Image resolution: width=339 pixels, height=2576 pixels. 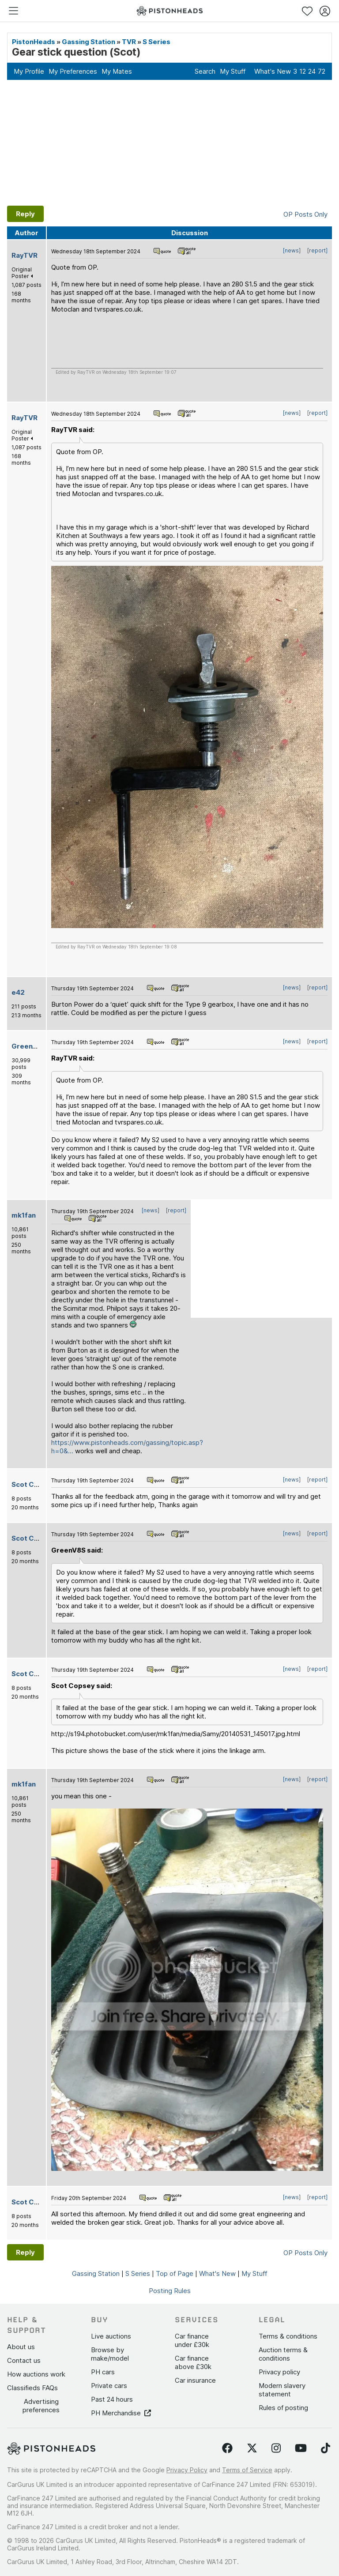 What do you see at coordinates (156, 42) in the screenshot?
I see `S Series` at bounding box center [156, 42].